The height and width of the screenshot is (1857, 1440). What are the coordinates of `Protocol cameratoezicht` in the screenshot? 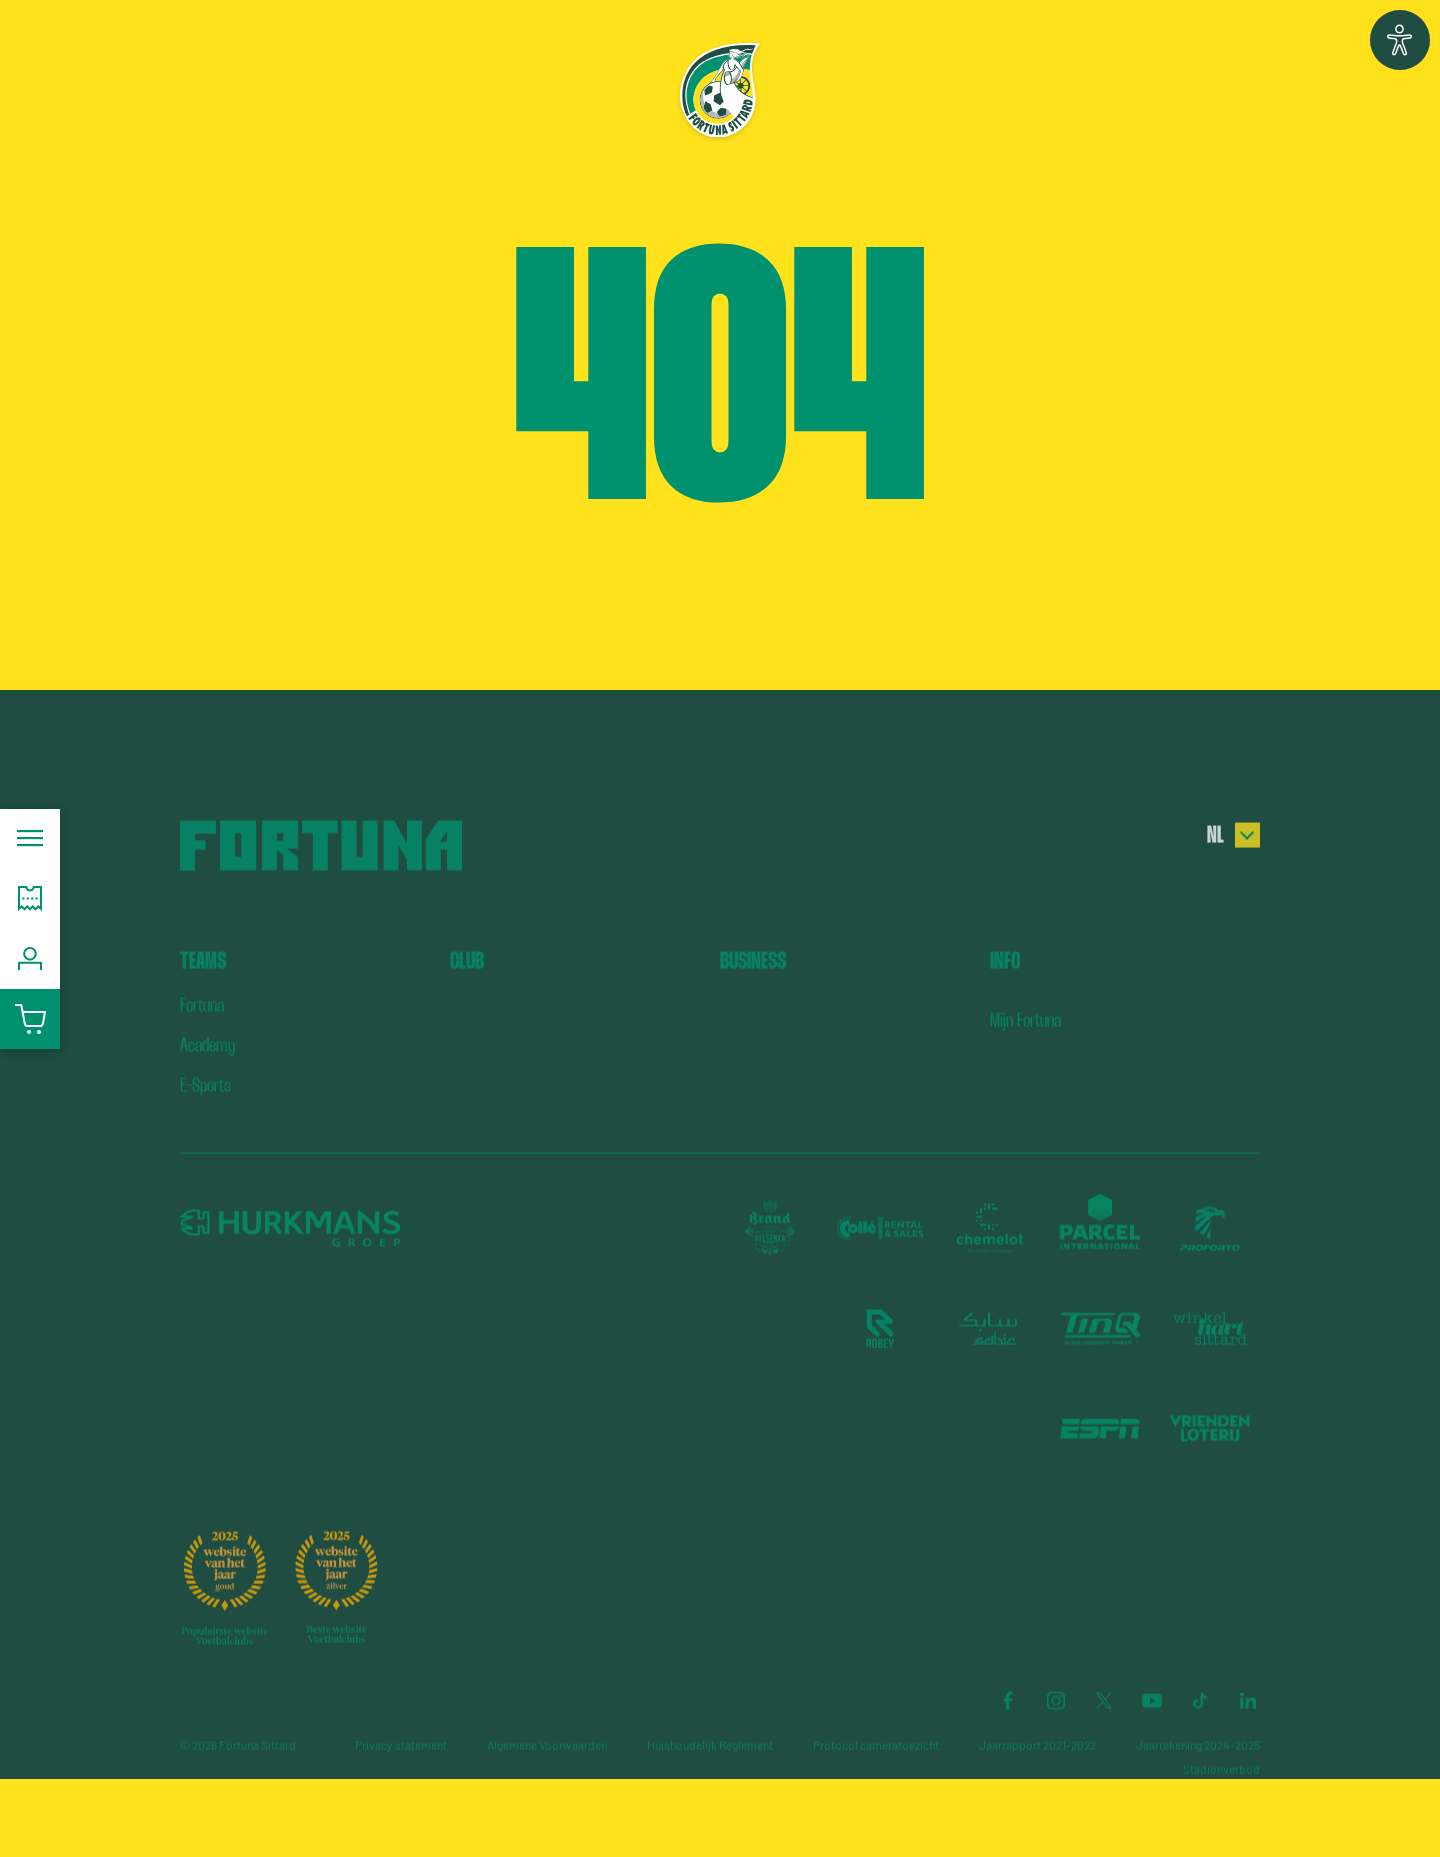 It's located at (876, 1803).